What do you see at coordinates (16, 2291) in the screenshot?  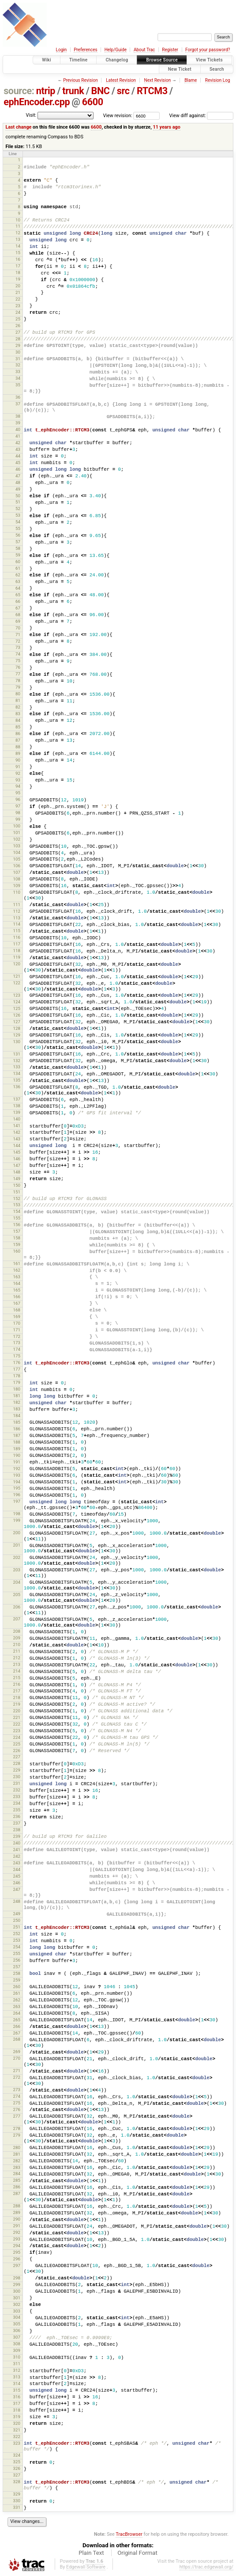 I see `300` at bounding box center [16, 2291].